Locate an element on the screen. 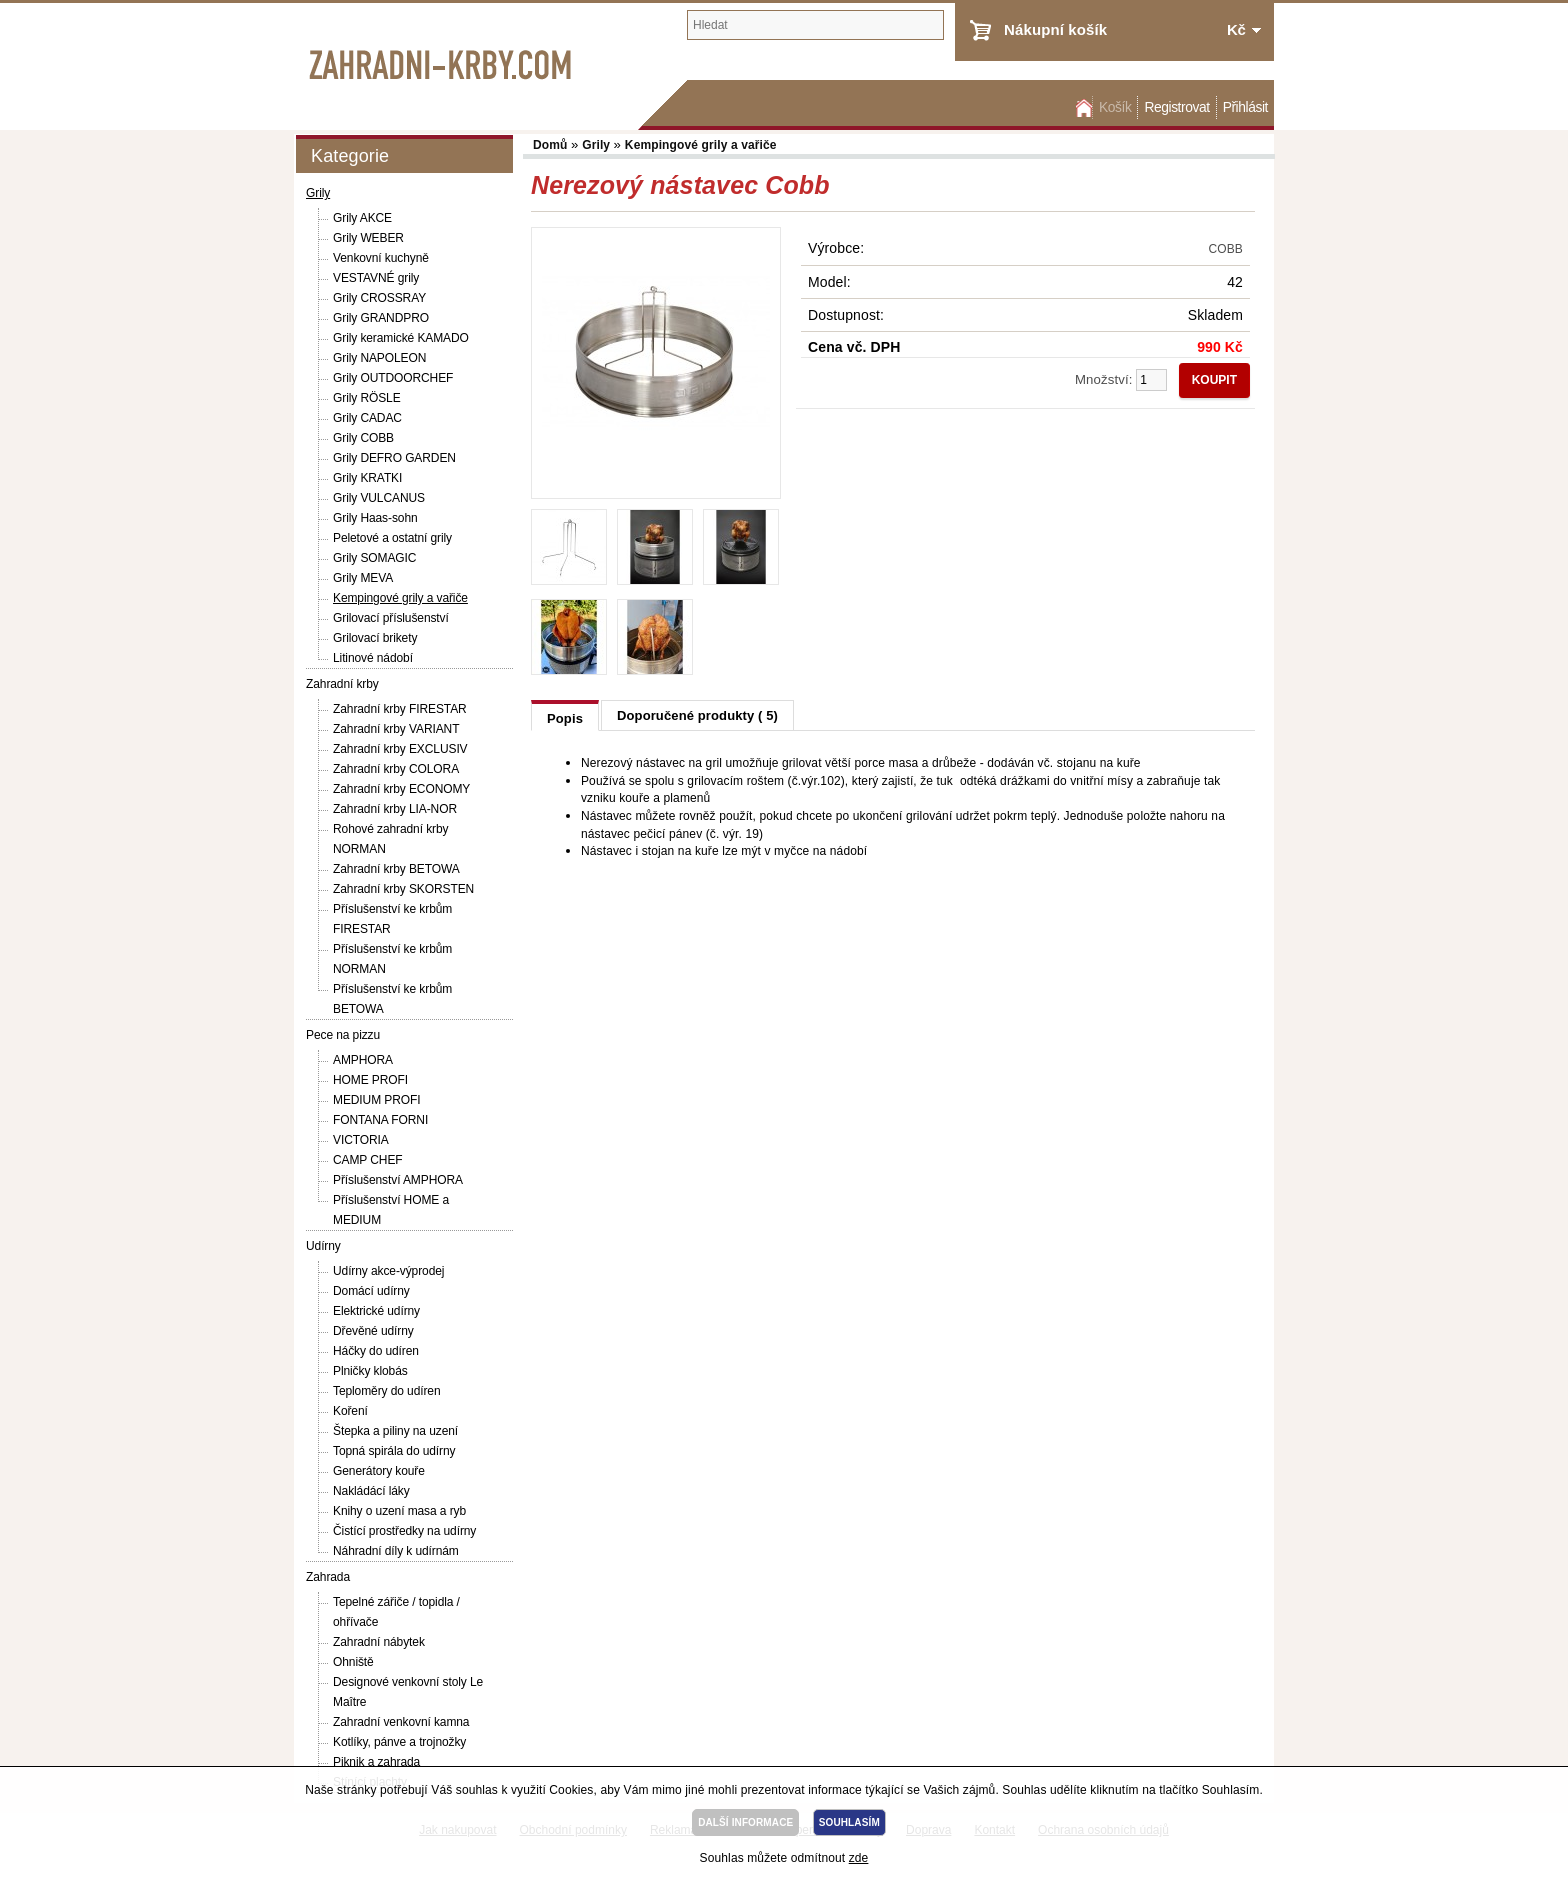 The height and width of the screenshot is (1883, 1568). Grily OUTDOORCHEF is located at coordinates (393, 378).